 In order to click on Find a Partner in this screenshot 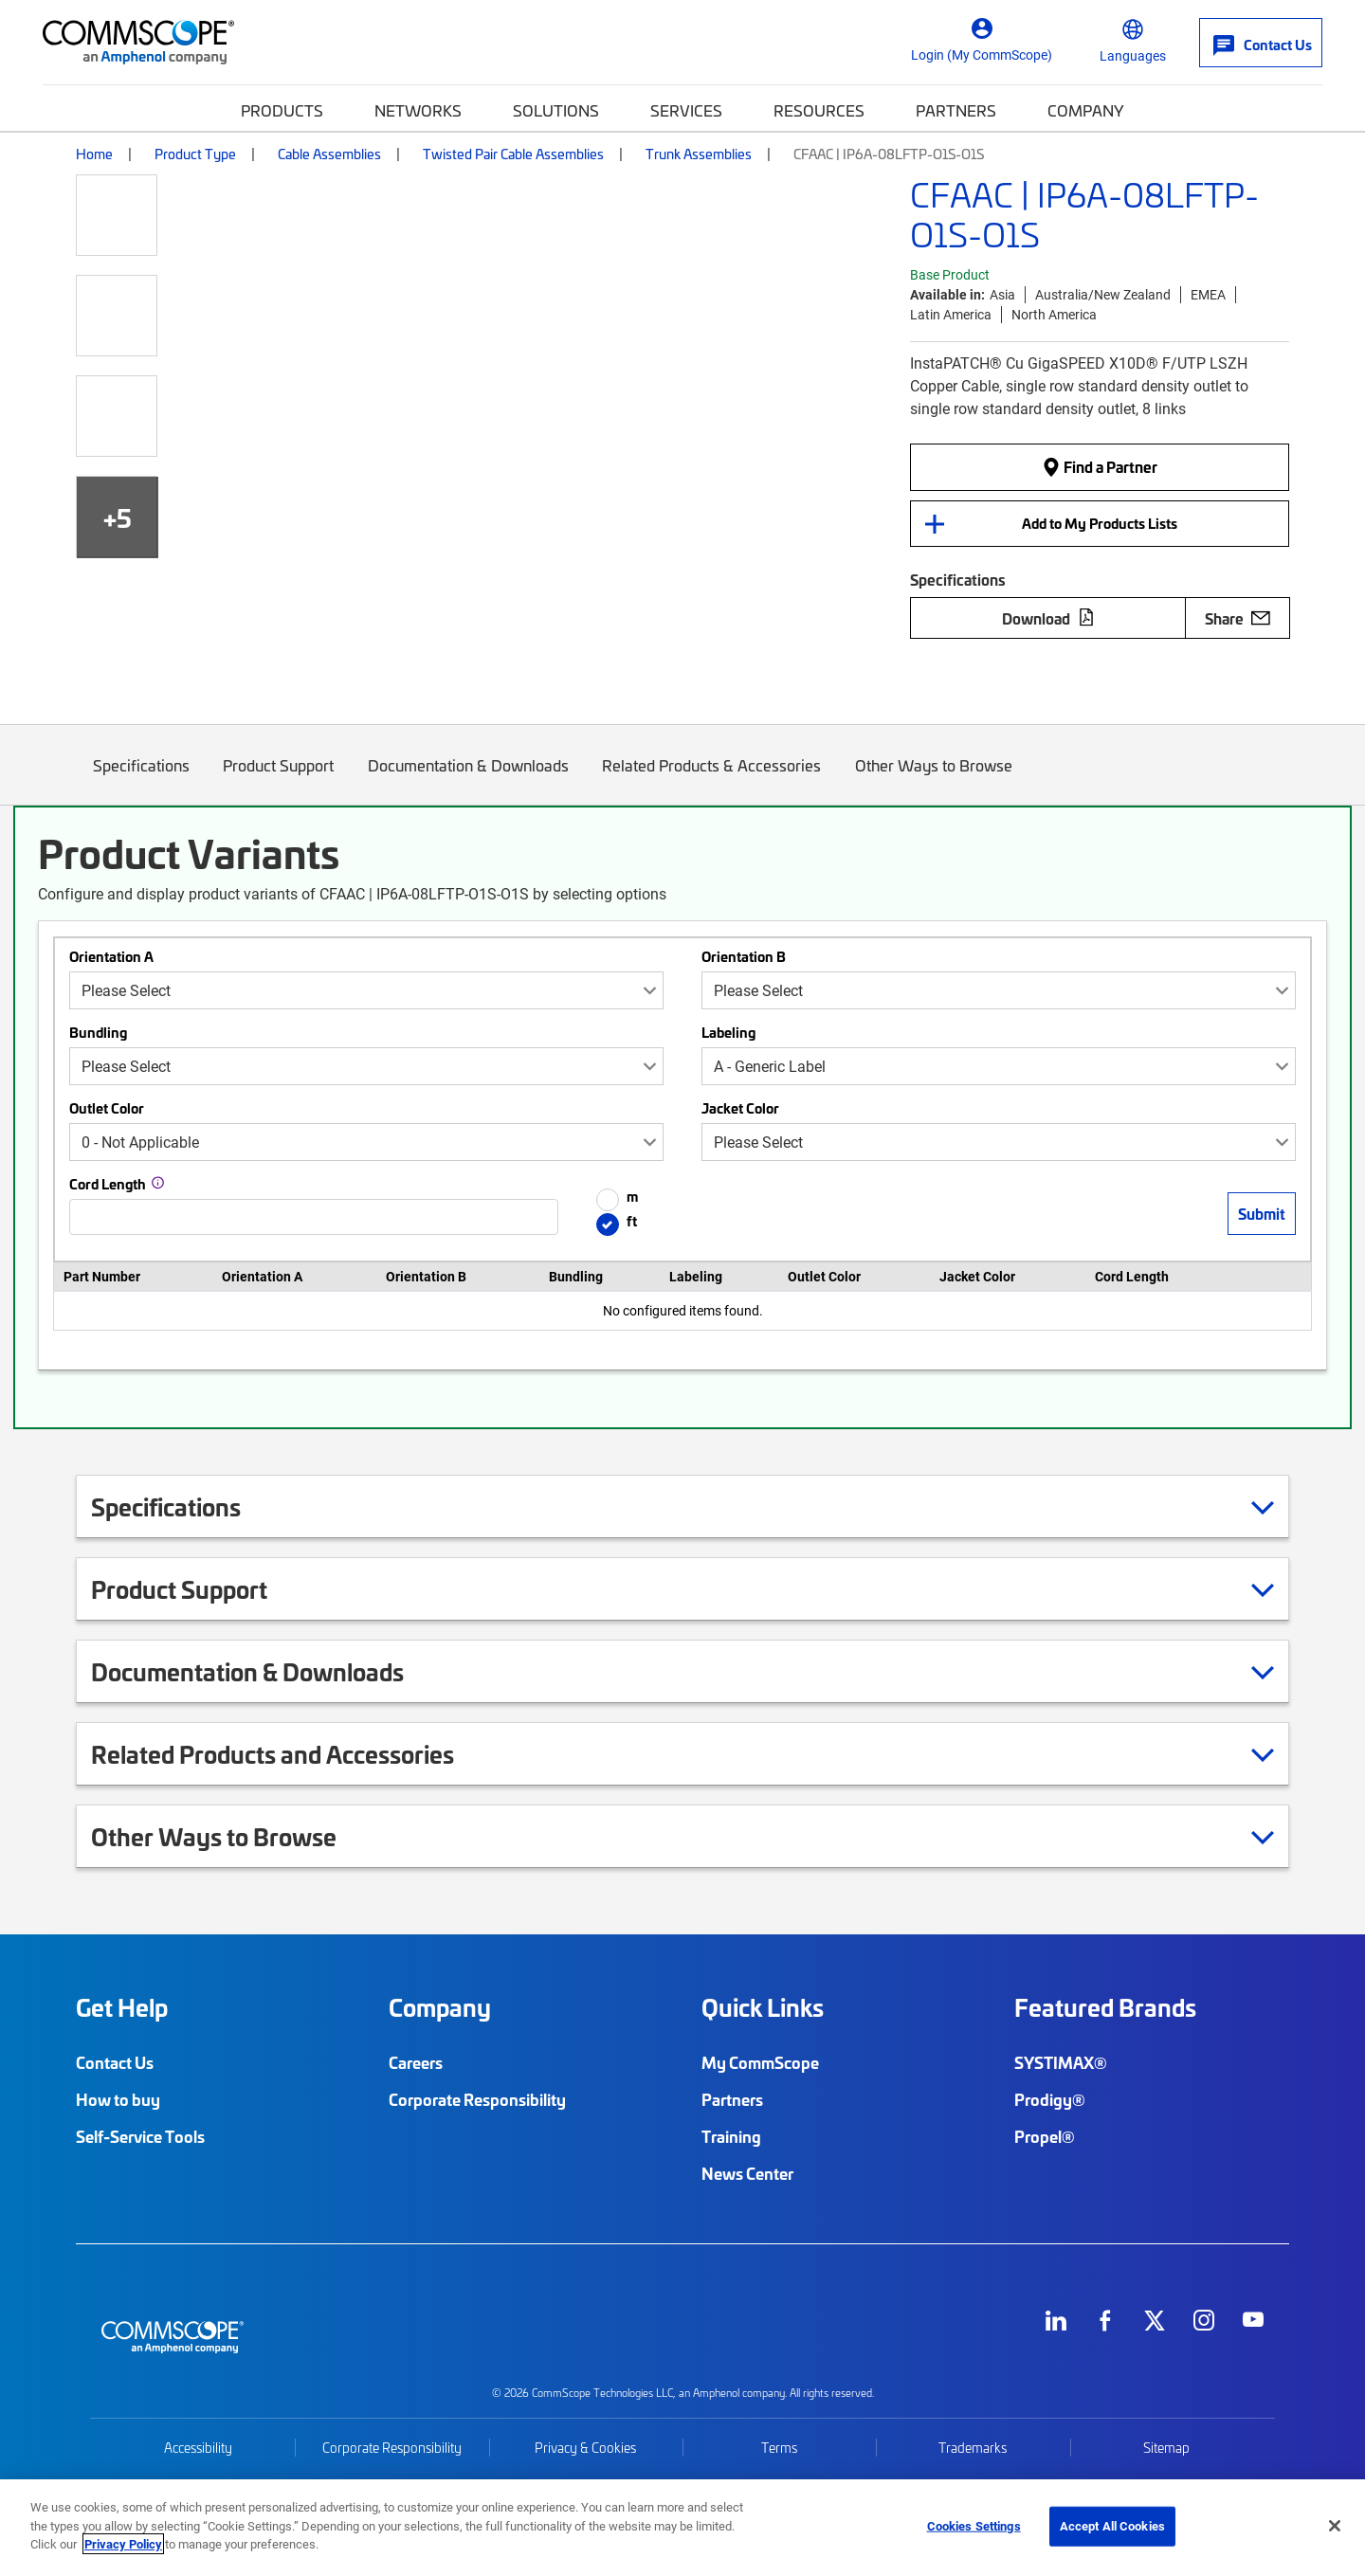, I will do `click(1099, 466)`.